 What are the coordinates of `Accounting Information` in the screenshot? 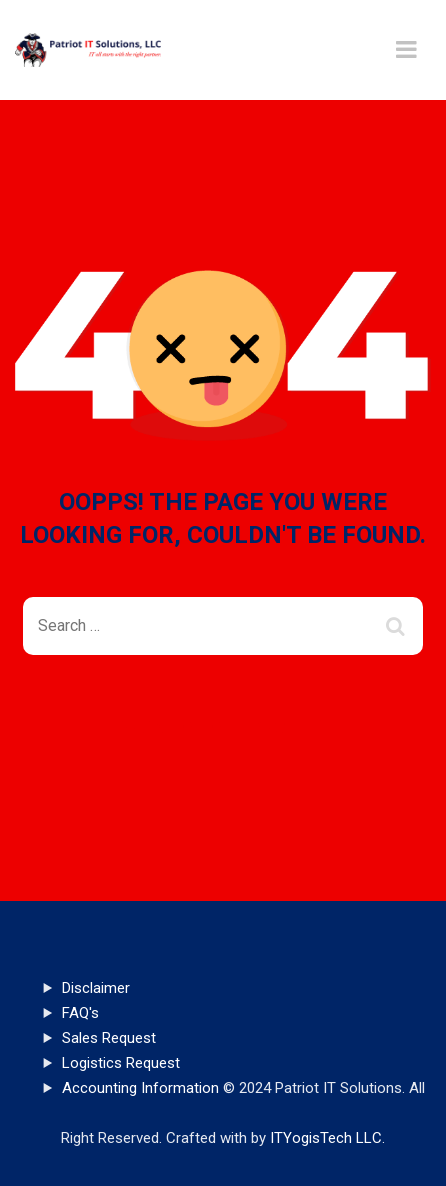 It's located at (140, 1088).